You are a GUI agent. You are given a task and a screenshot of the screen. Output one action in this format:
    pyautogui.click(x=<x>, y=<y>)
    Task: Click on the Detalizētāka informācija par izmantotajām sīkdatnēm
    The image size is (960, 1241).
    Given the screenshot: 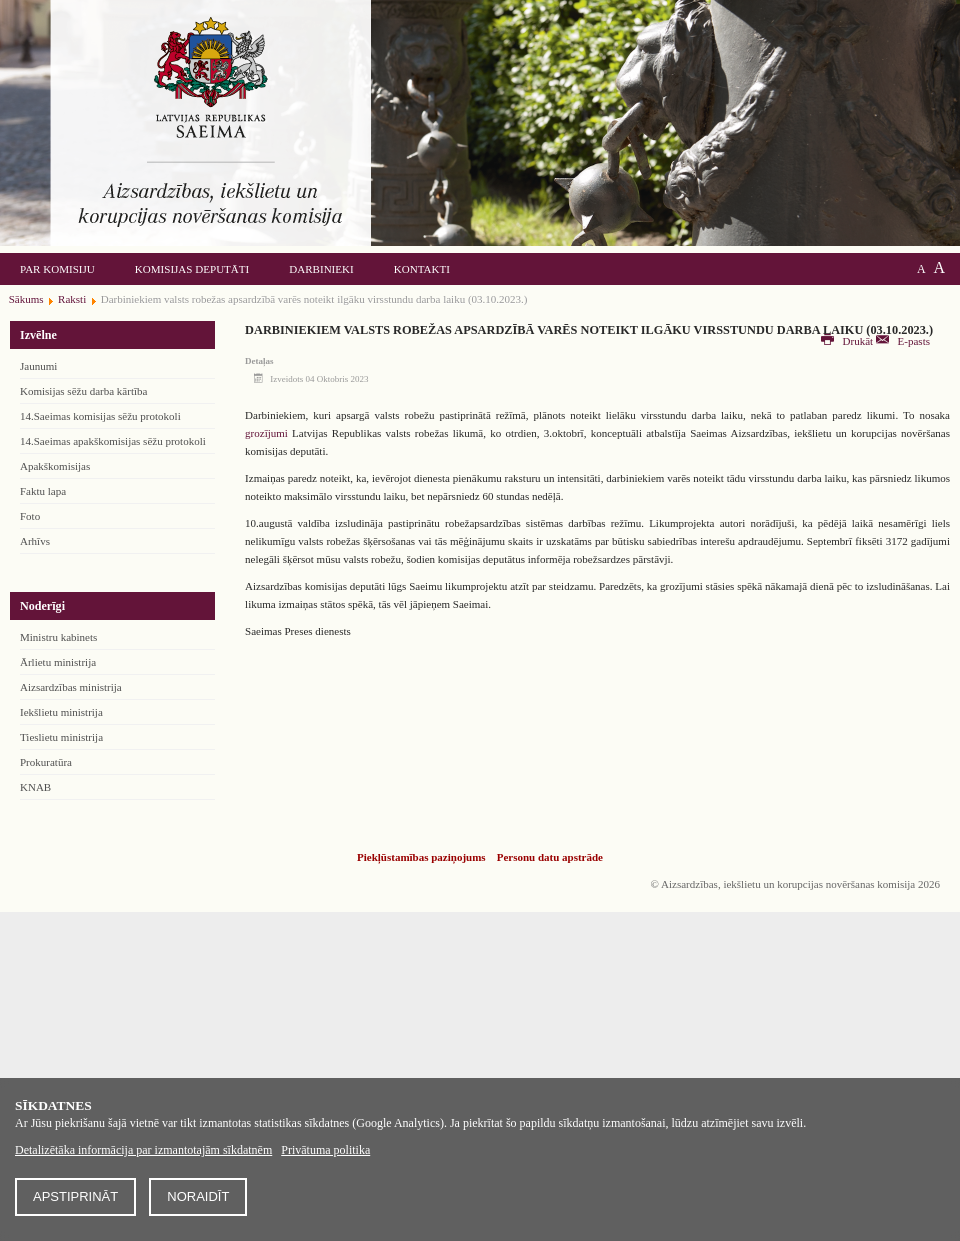 What is the action you would take?
    pyautogui.click(x=143, y=1150)
    